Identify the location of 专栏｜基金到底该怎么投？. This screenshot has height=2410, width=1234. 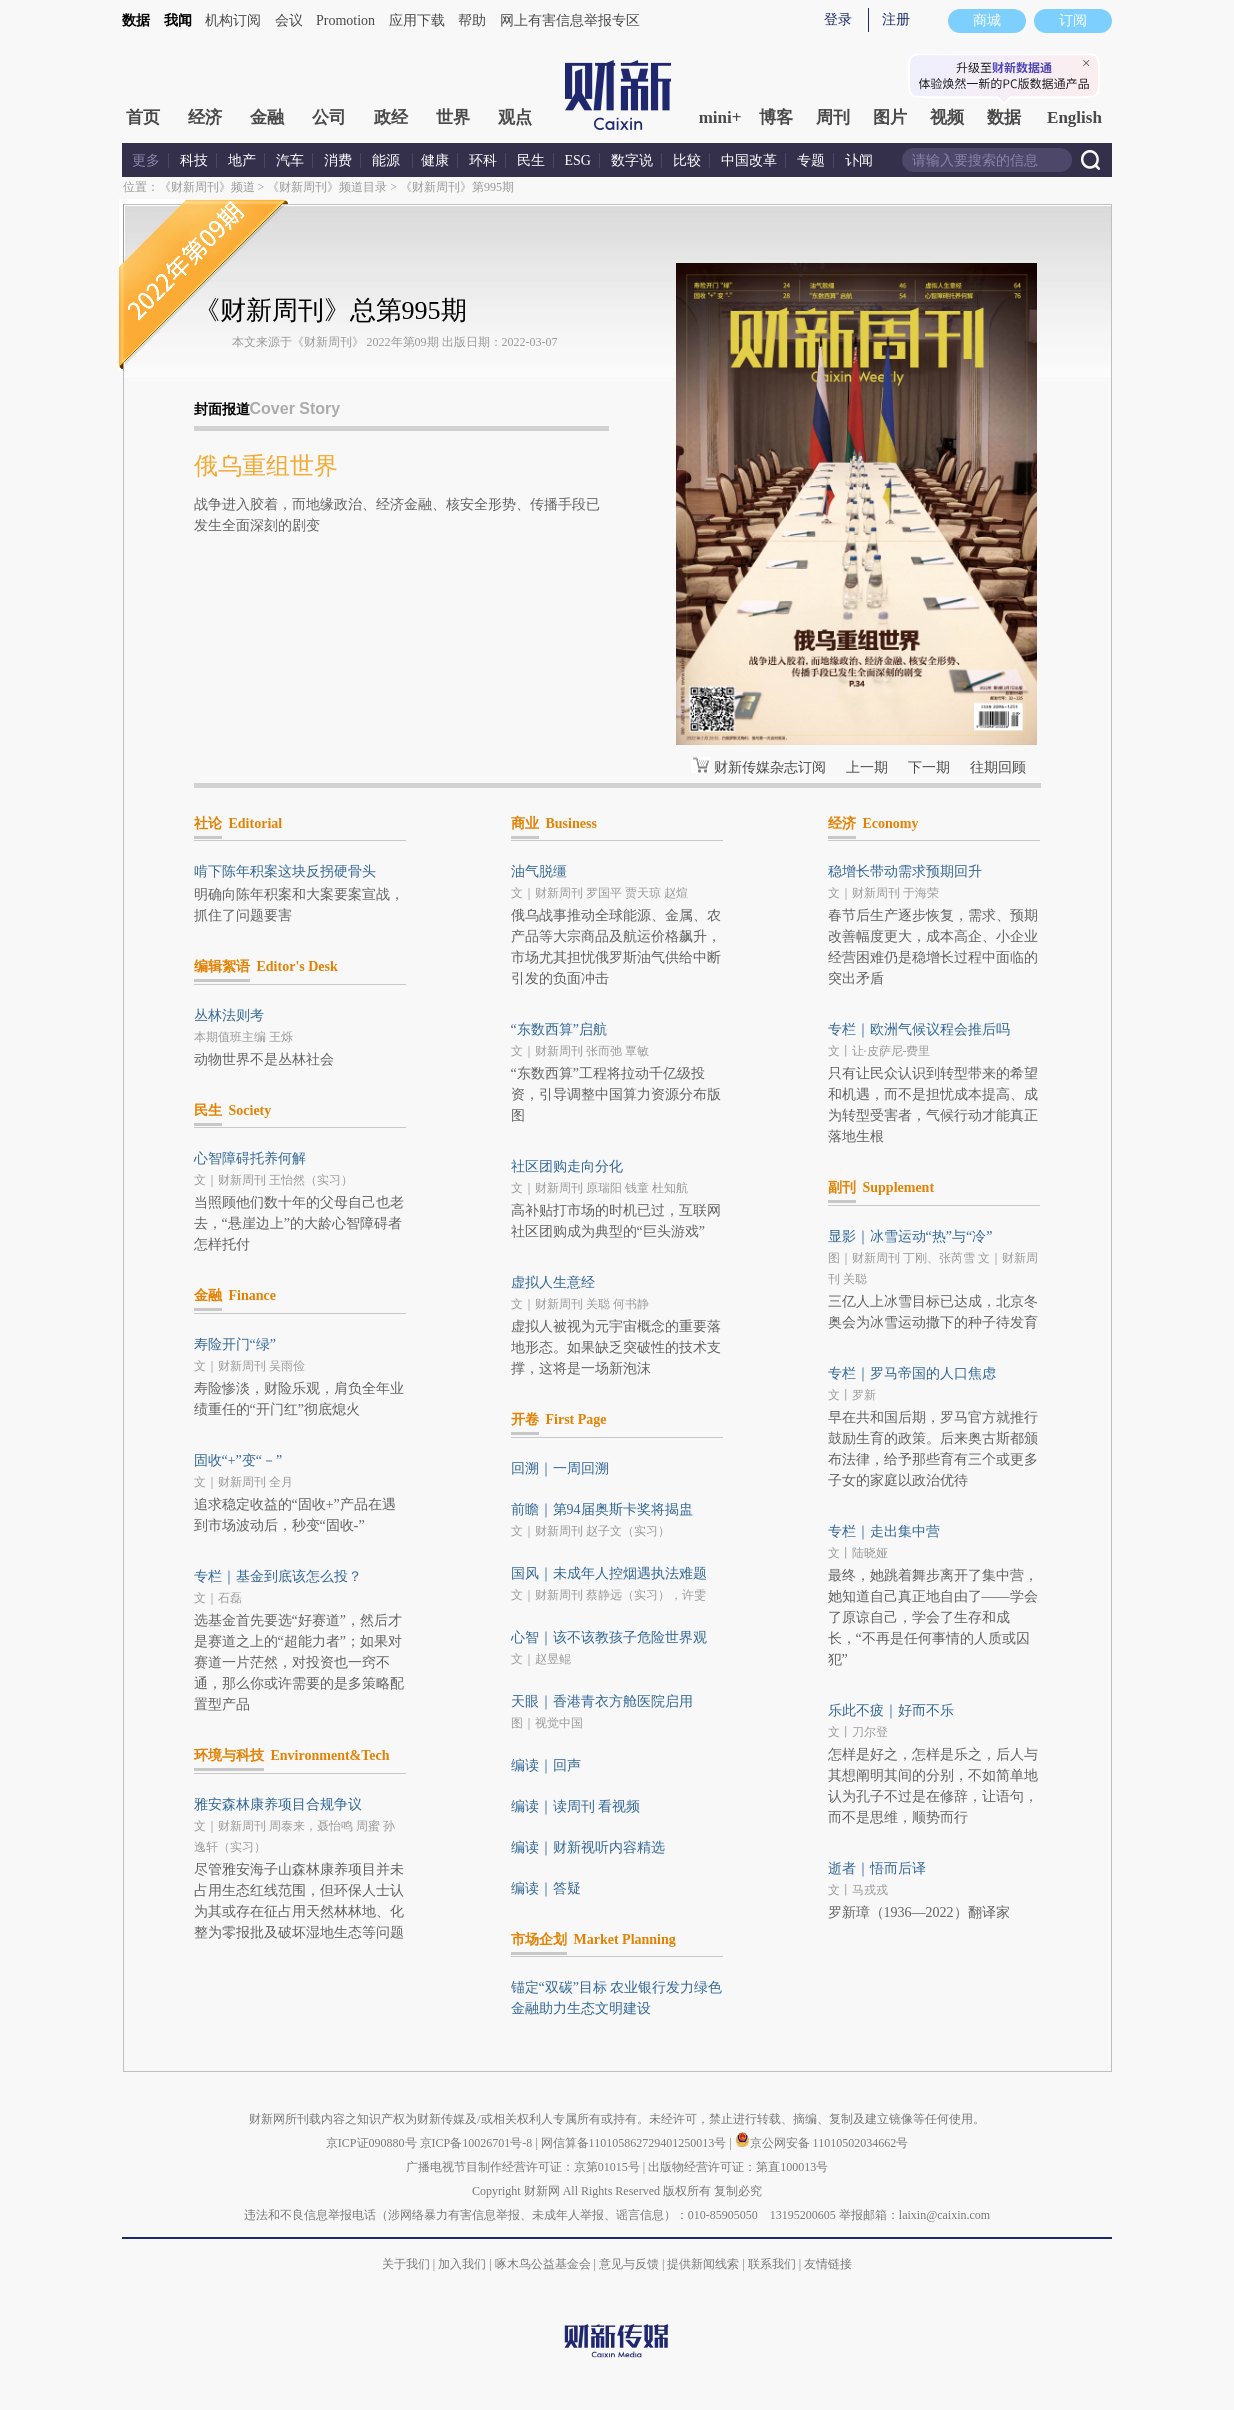
(278, 1576).